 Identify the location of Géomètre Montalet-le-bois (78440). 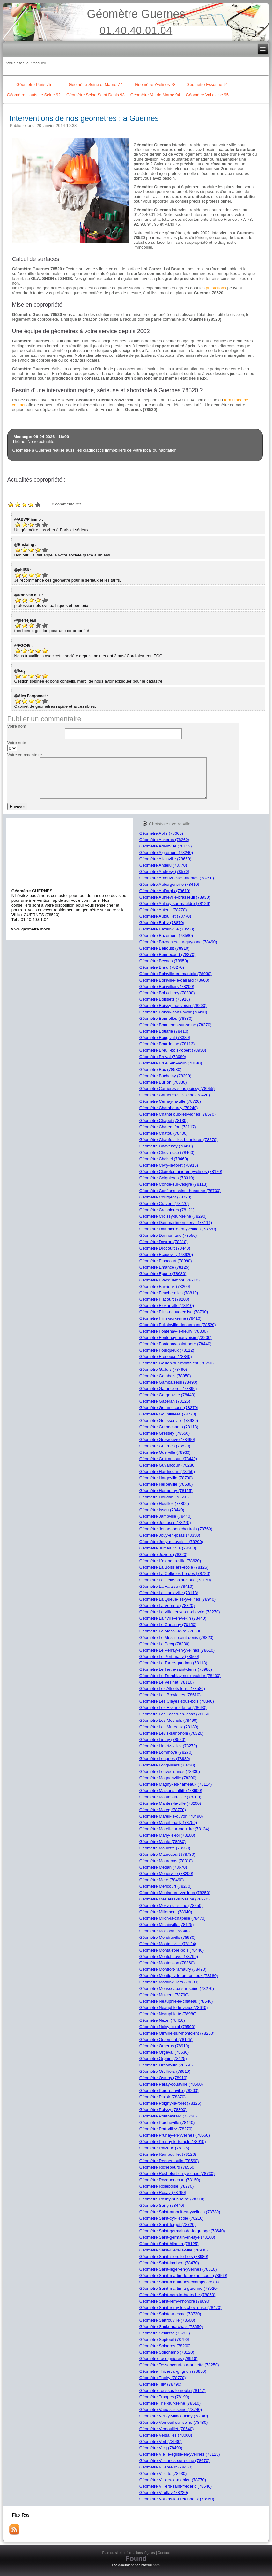
(171, 1950).